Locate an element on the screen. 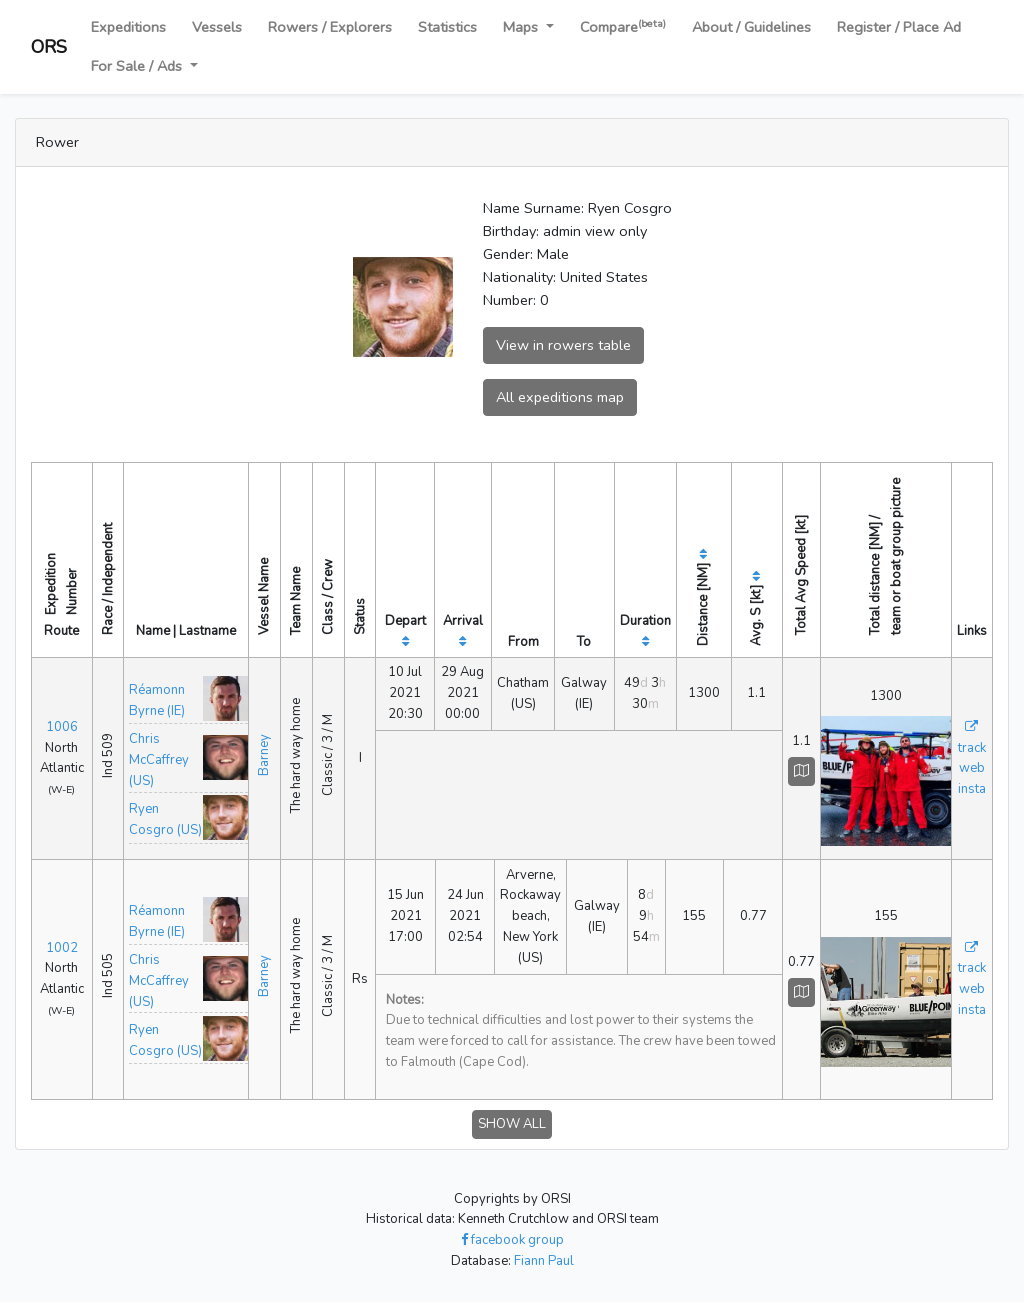 The image size is (1024, 1302). Register / Place Ad is located at coordinates (899, 27).